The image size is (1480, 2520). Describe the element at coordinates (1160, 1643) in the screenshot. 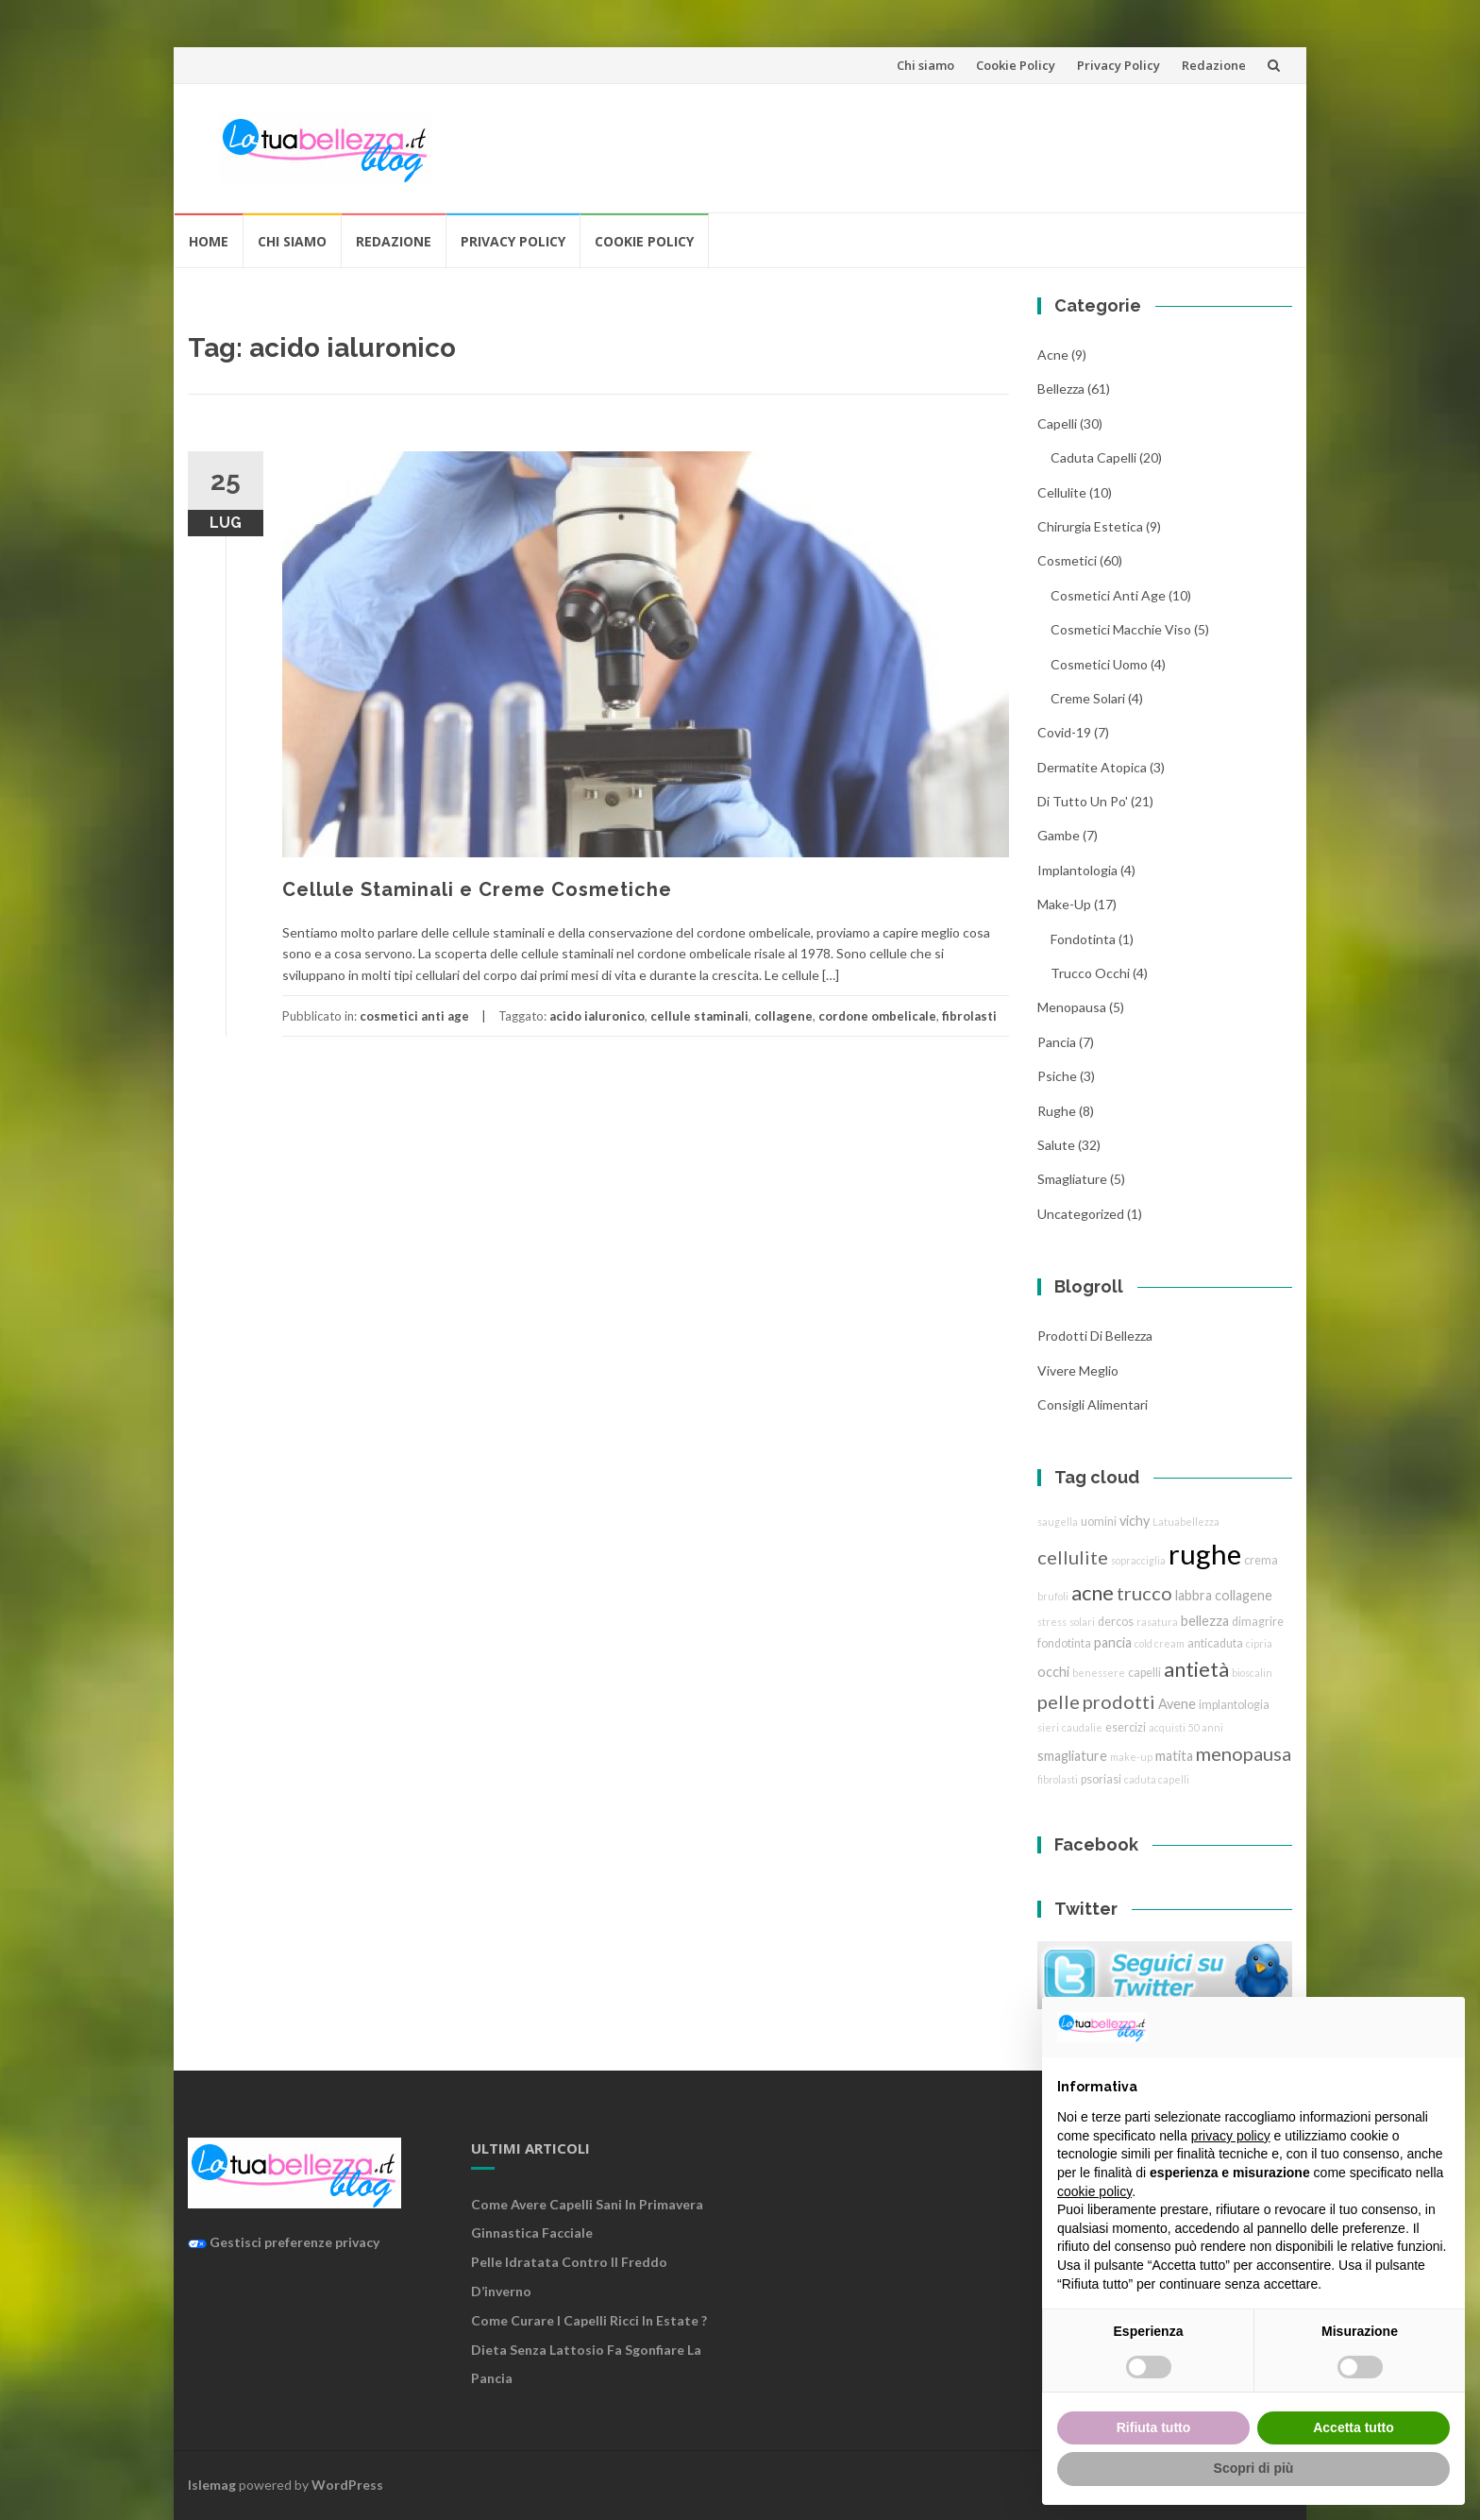

I see `cold cream` at that location.